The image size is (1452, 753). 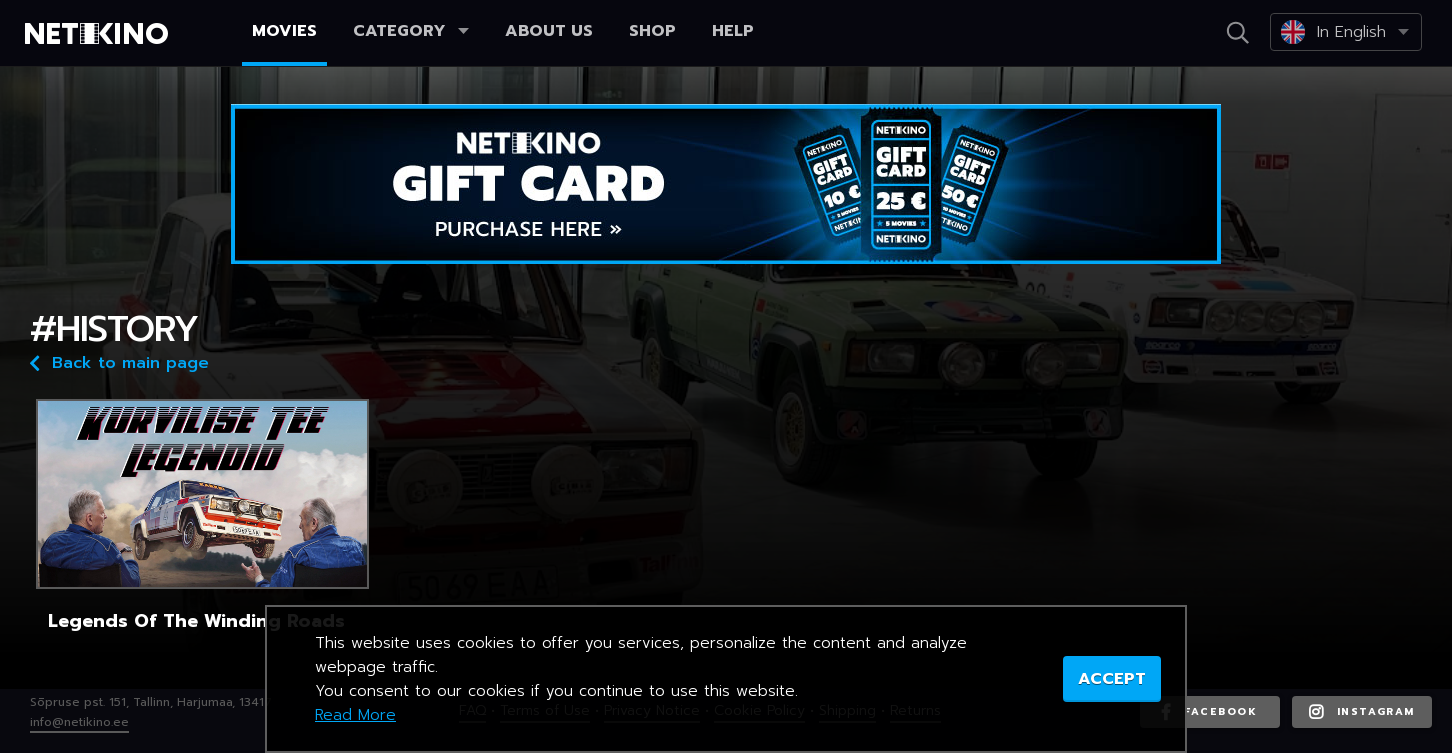 I want to click on Shop, so click(x=652, y=31).